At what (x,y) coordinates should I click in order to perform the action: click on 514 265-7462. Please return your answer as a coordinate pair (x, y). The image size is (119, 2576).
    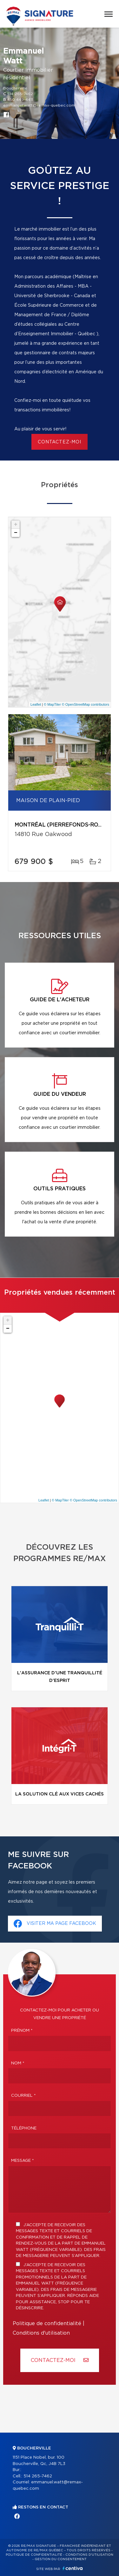
    Looking at the image, I should click on (20, 94).